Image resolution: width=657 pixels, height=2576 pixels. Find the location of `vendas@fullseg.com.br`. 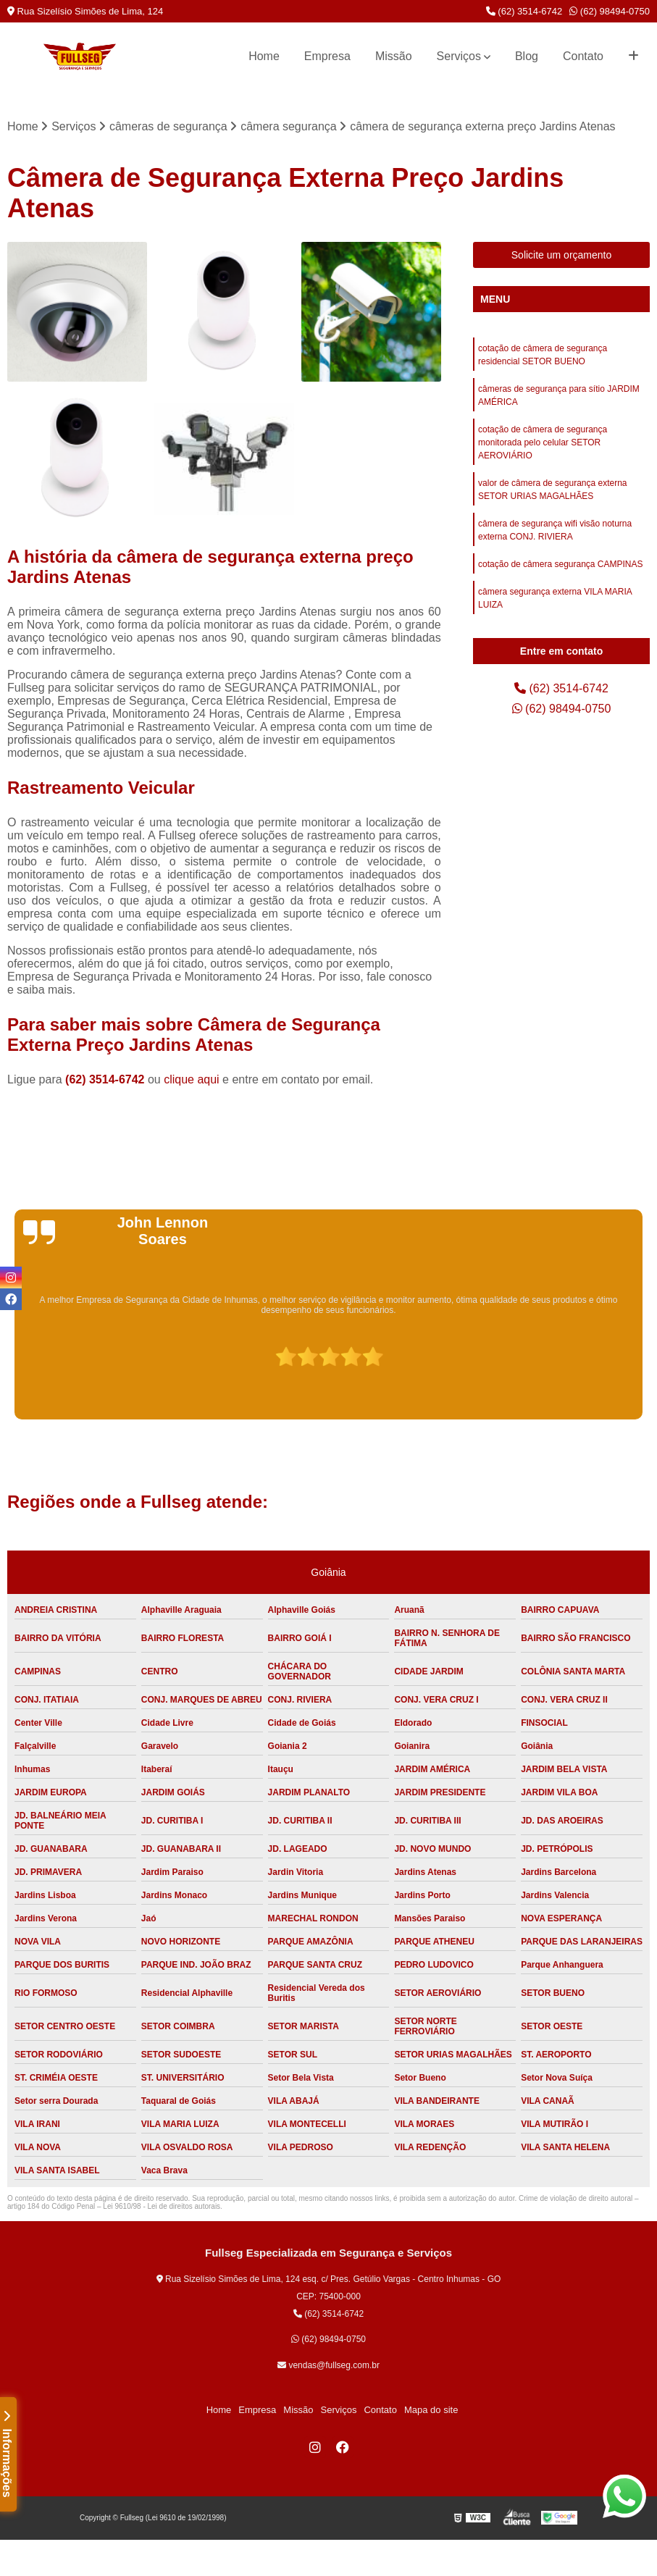

vendas@fullseg.com.br is located at coordinates (328, 2365).